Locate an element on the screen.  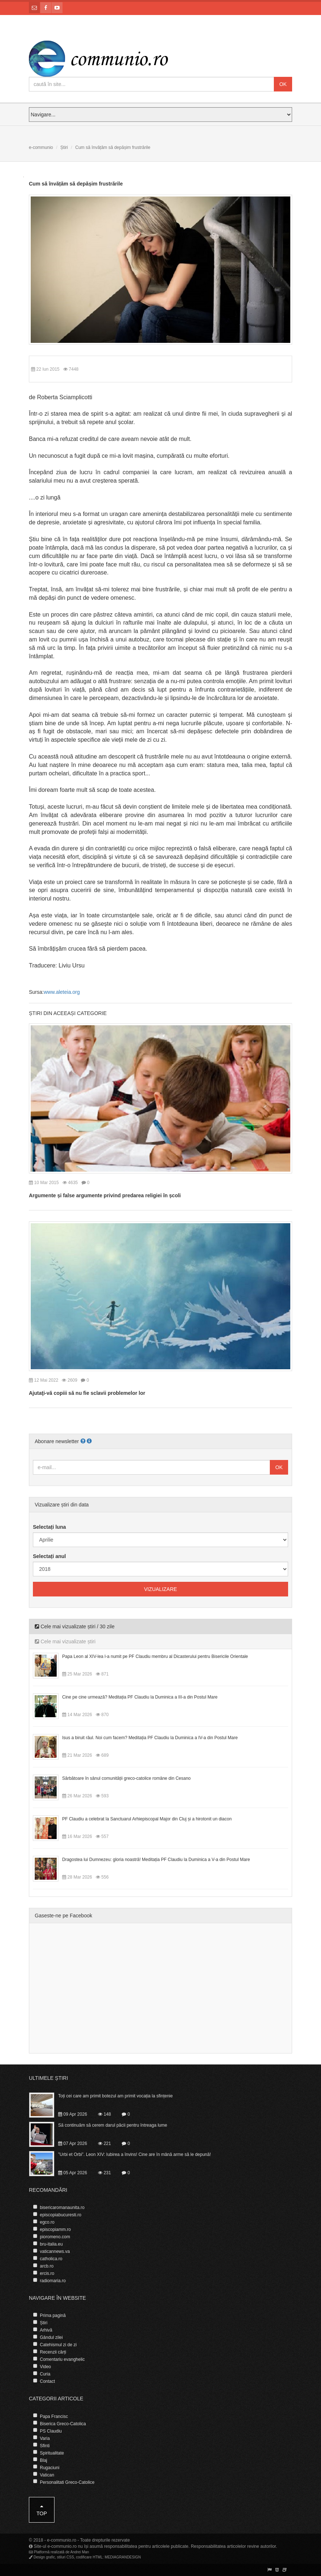
vaticannews.va is located at coordinates (55, 2251).